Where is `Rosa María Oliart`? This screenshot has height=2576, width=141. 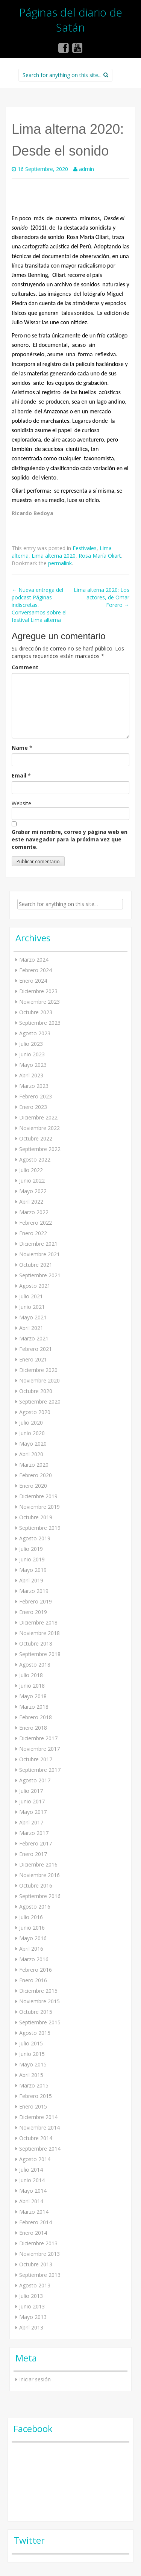 Rosa María Oliart is located at coordinates (100, 555).